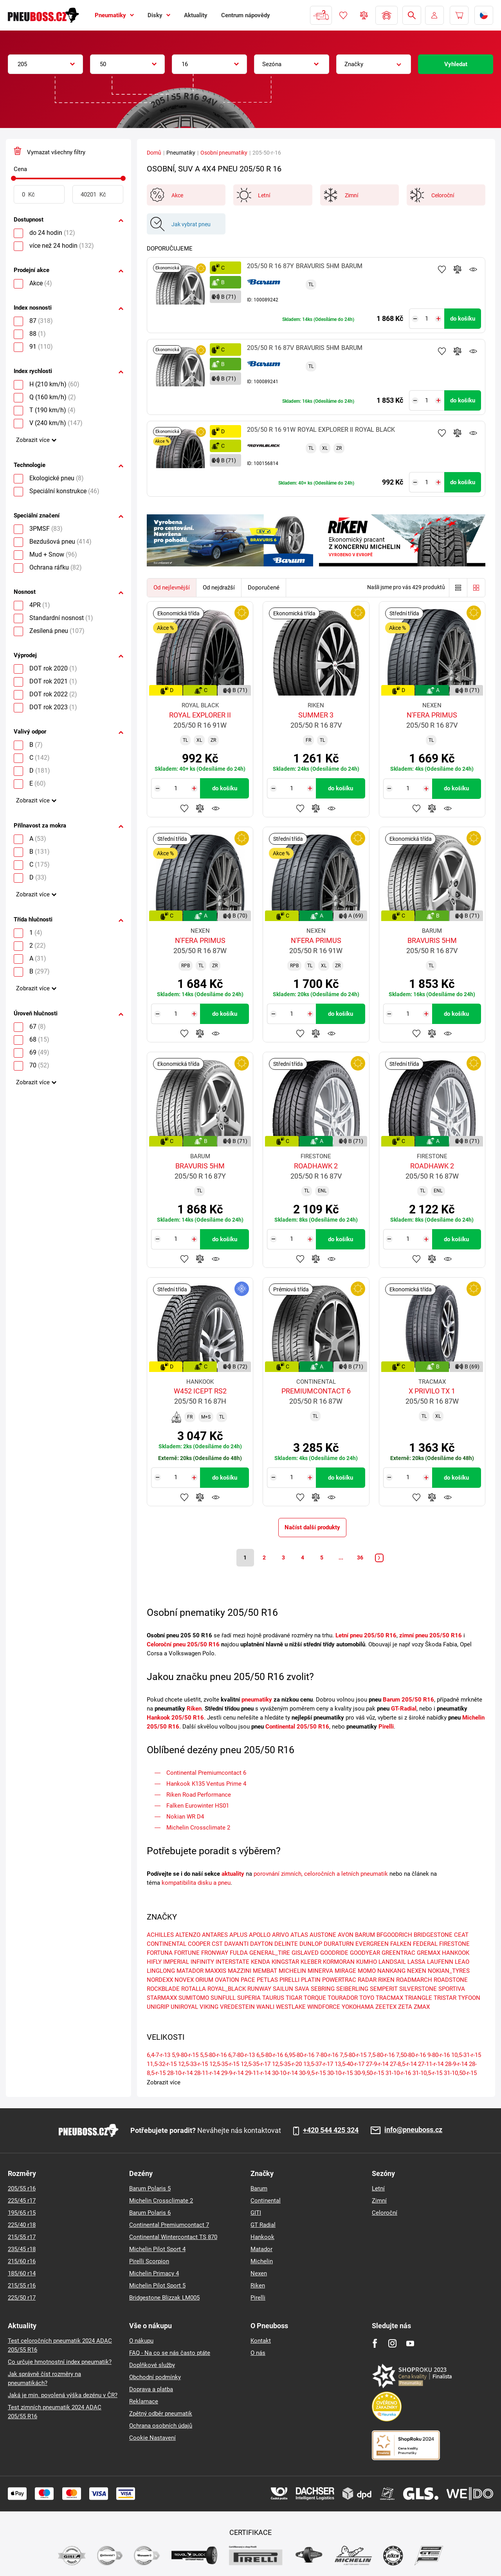 This screenshot has width=501, height=2576. What do you see at coordinates (352, 1988) in the screenshot?
I see `SEIBERLING` at bounding box center [352, 1988].